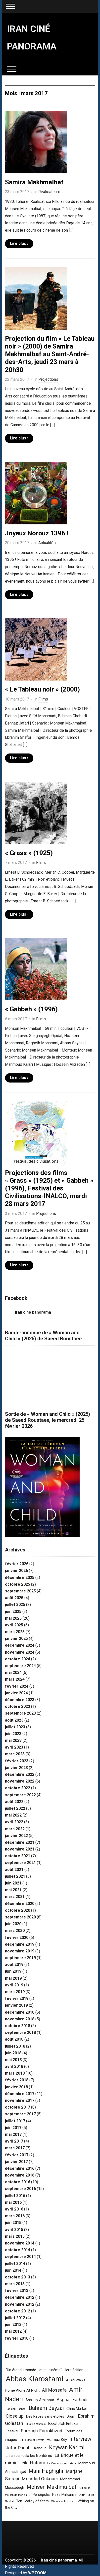 This screenshot has height=2576, width=100. I want to click on août 2022, so click(14, 1801).